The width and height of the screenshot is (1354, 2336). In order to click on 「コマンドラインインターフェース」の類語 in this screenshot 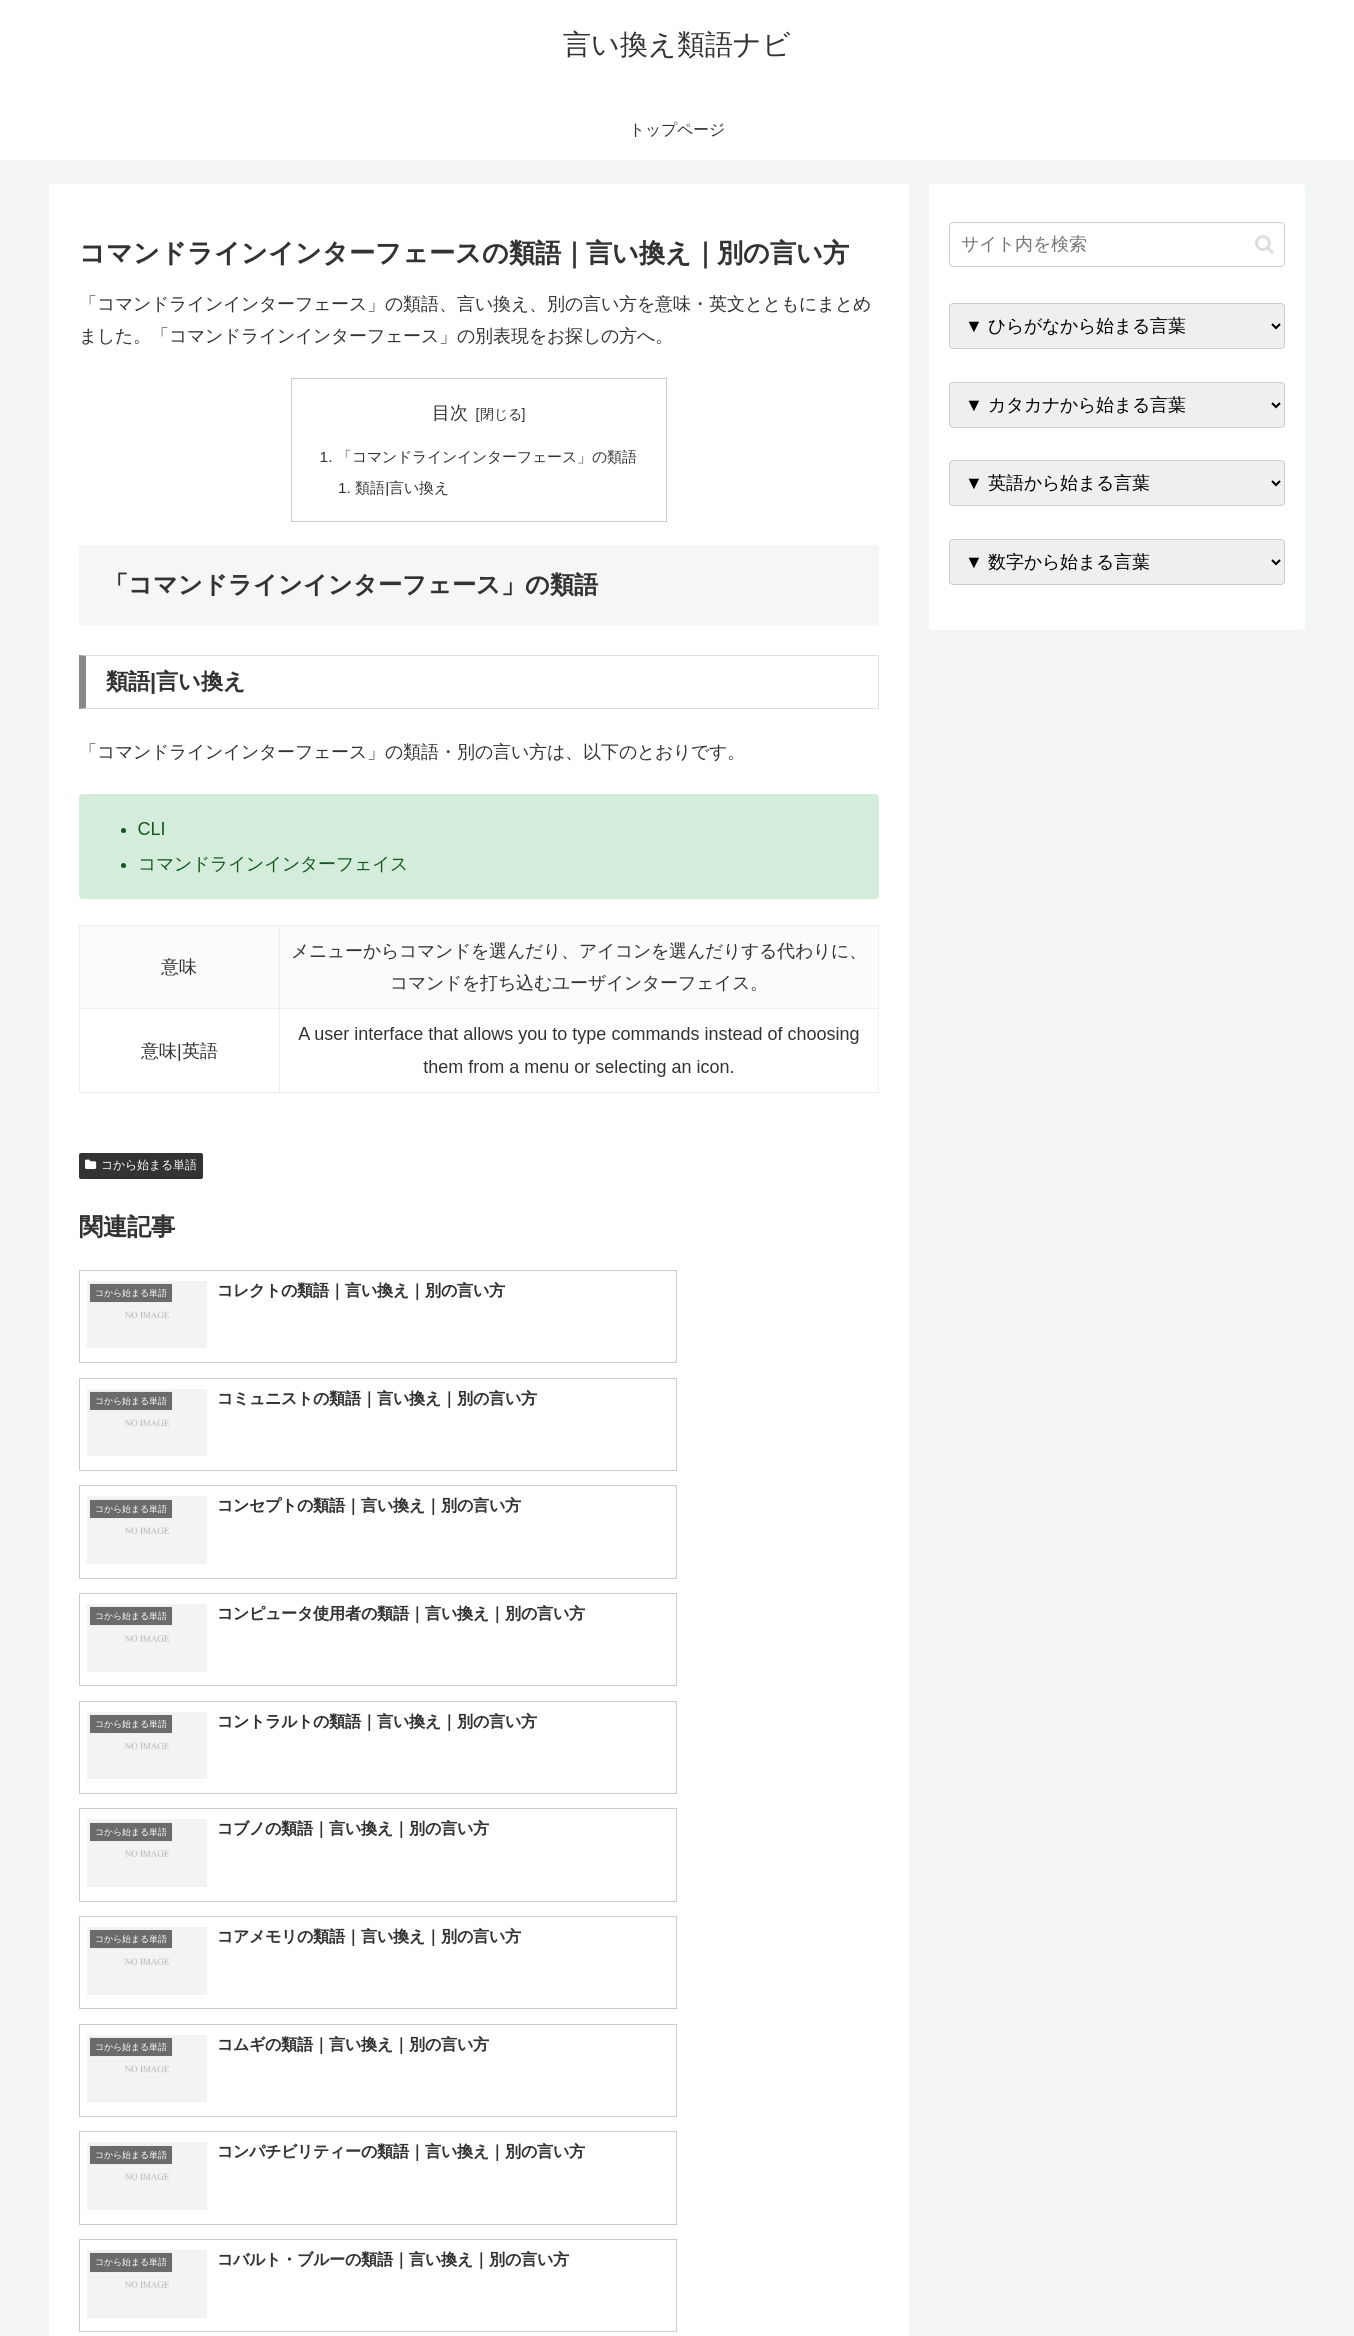, I will do `click(487, 458)`.